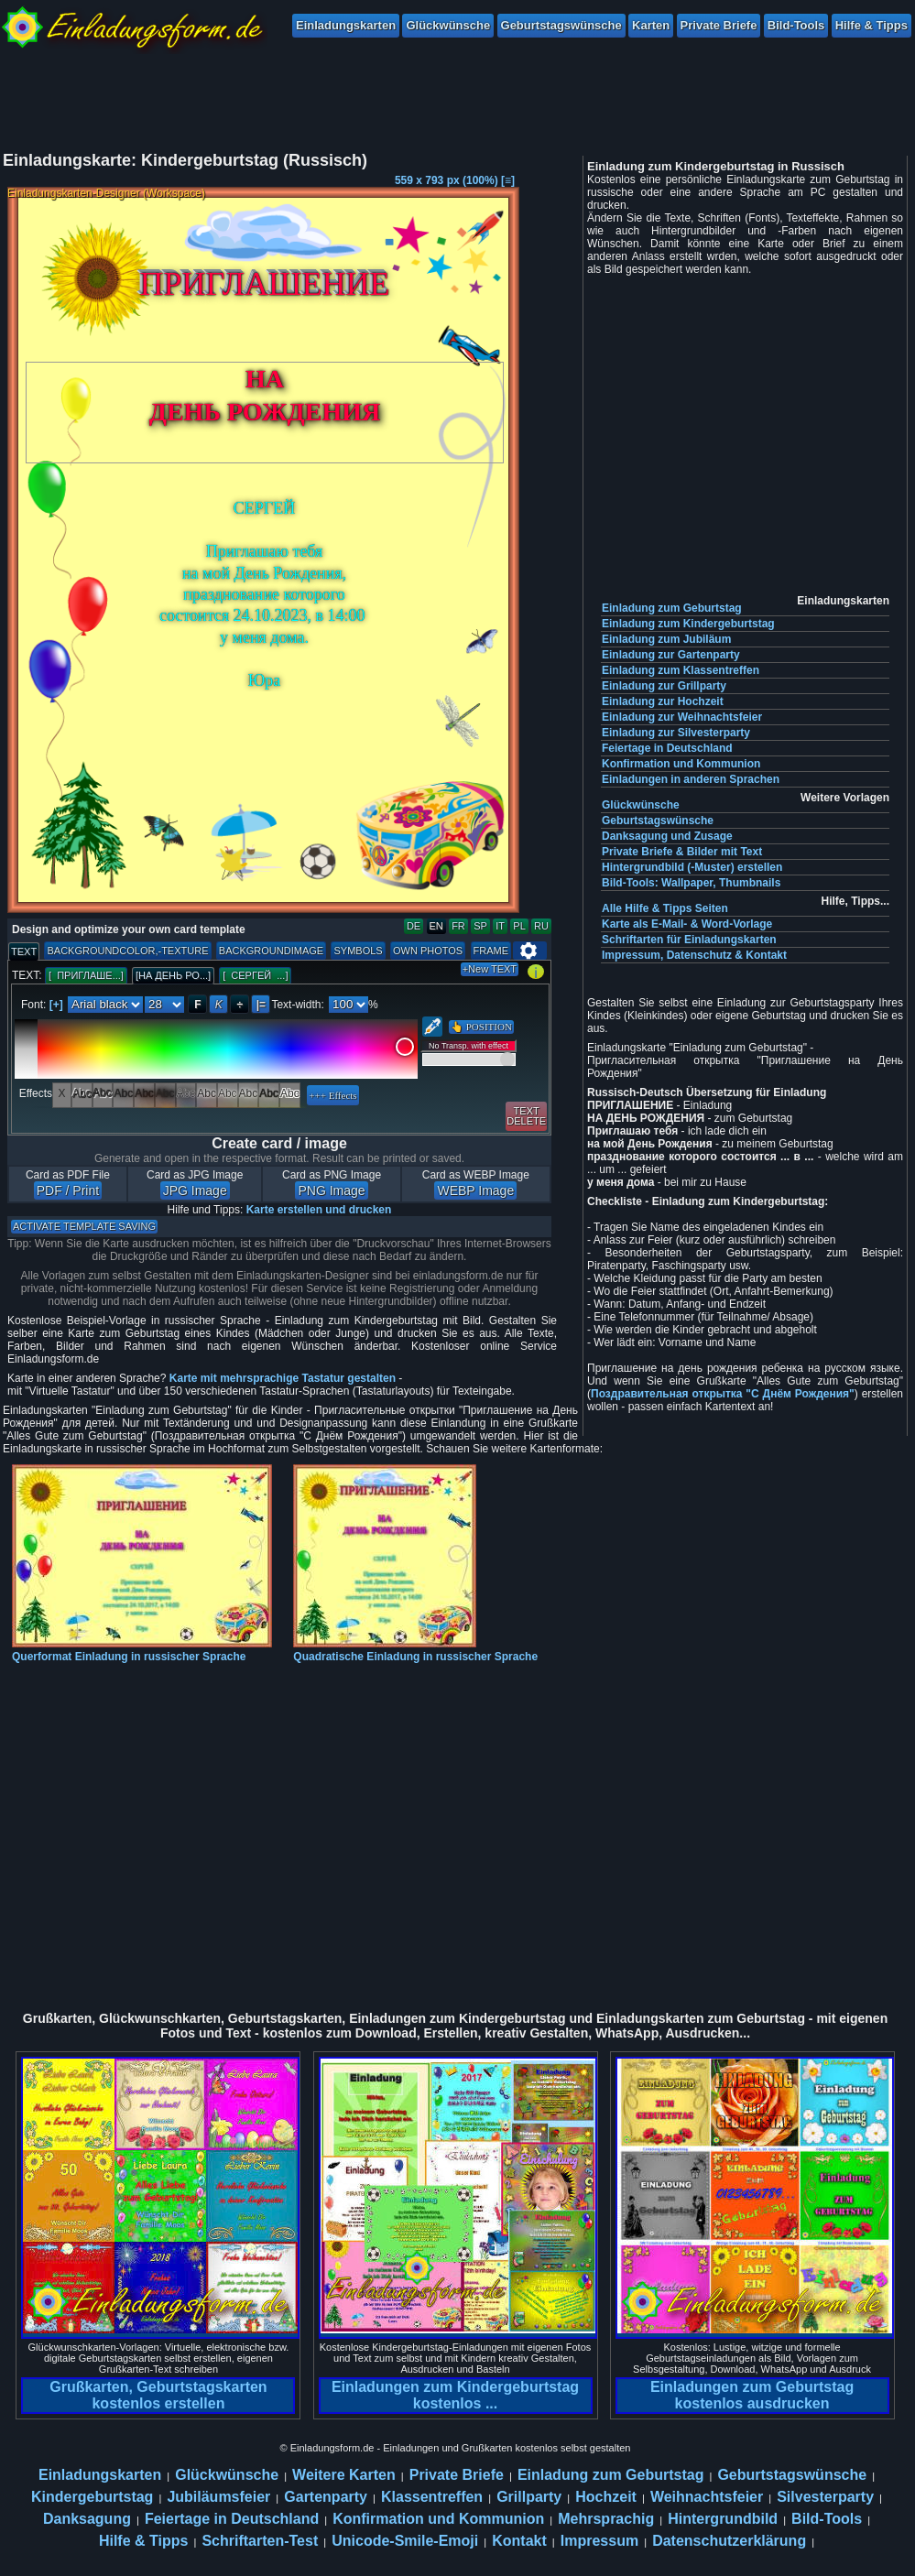  I want to click on Datenschutzerklärung, so click(729, 2541).